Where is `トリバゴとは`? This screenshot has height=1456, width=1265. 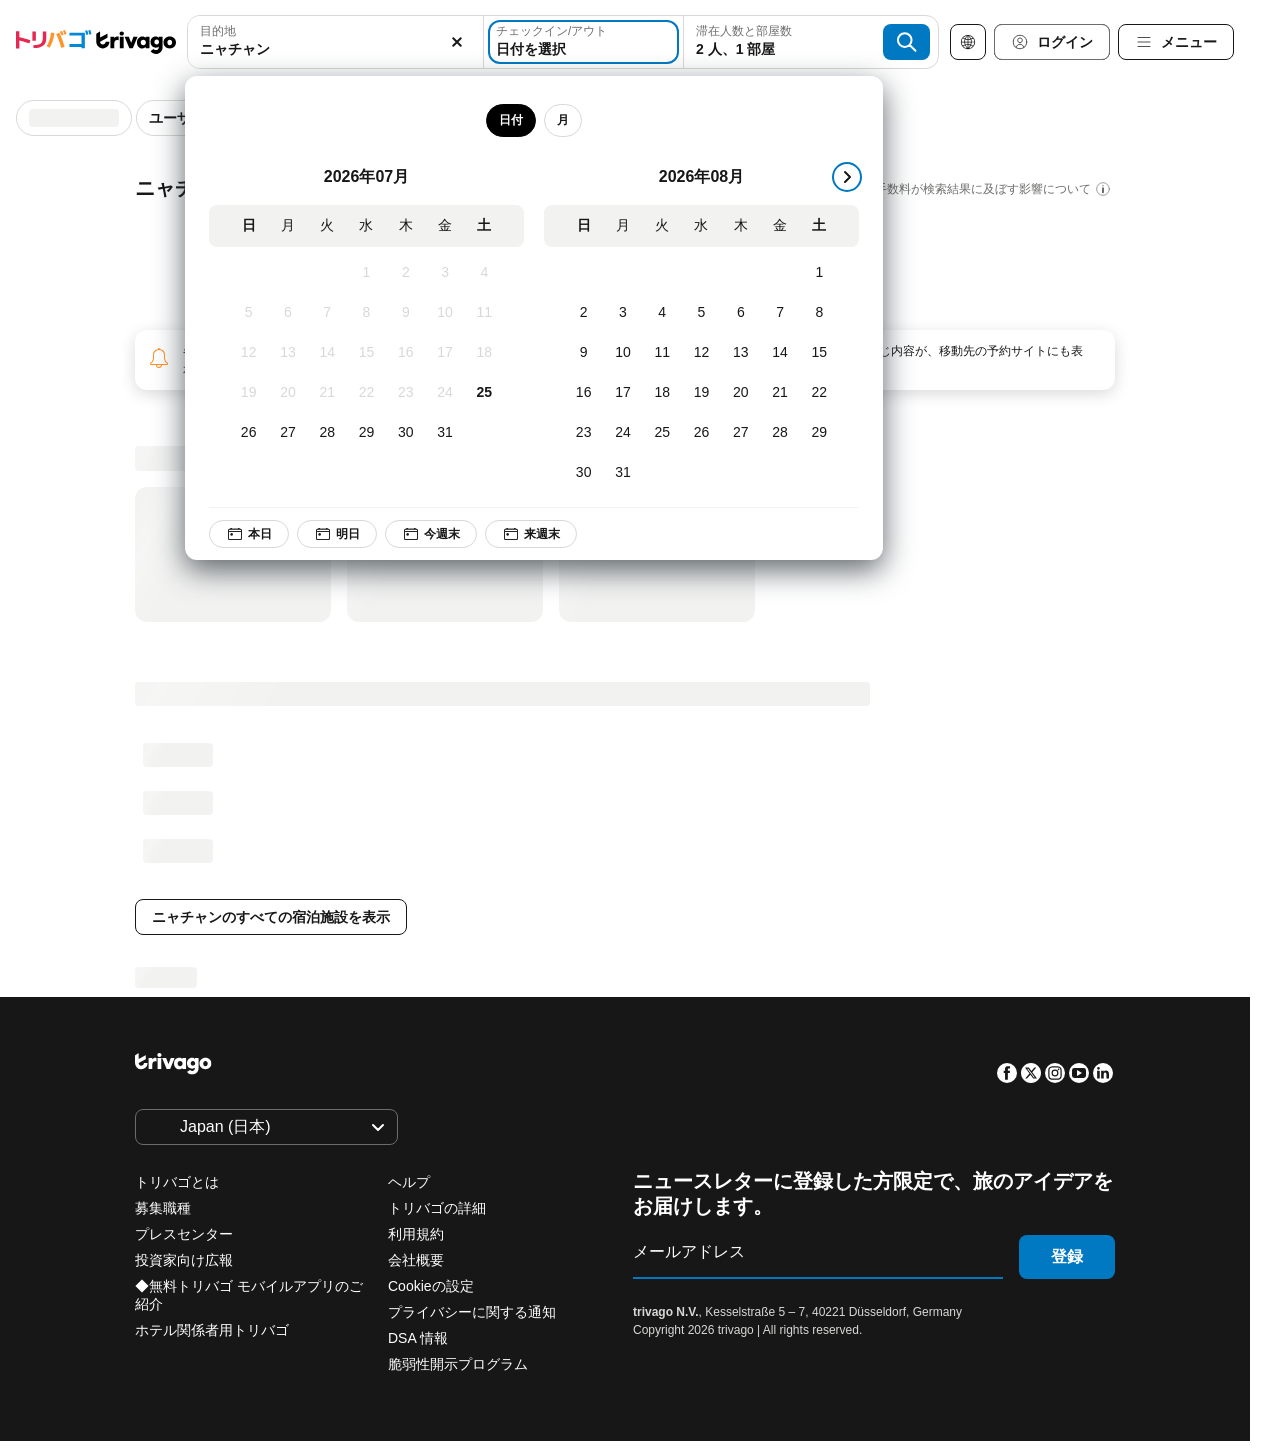 トリバゴとは is located at coordinates (177, 1182).